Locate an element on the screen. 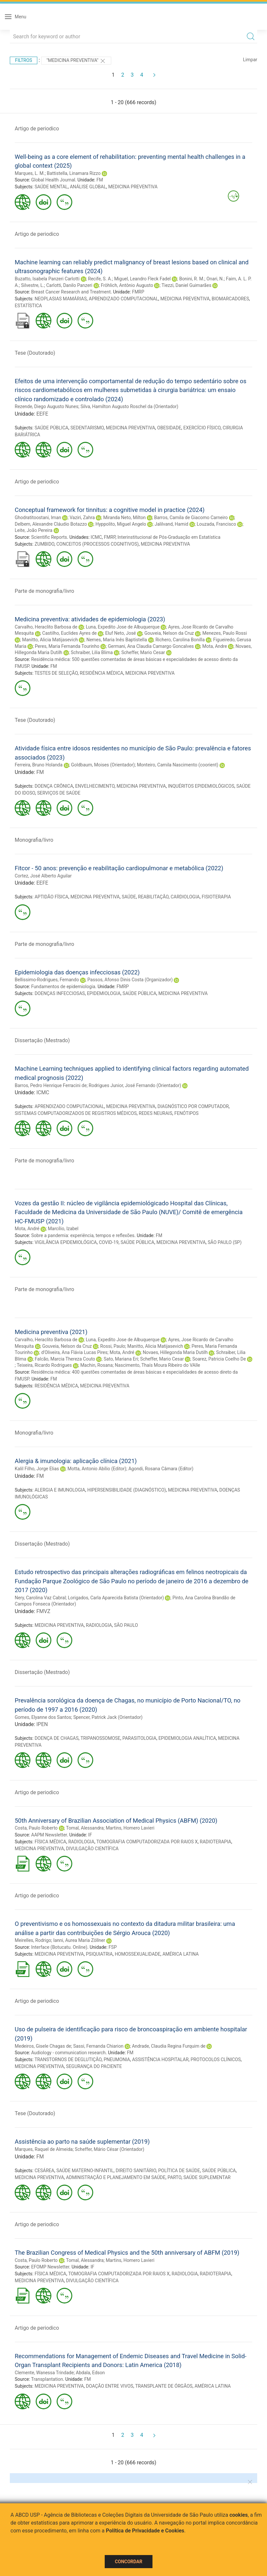 This screenshot has width=267, height=2576. Machin, Rosana is located at coordinates (96, 1365).